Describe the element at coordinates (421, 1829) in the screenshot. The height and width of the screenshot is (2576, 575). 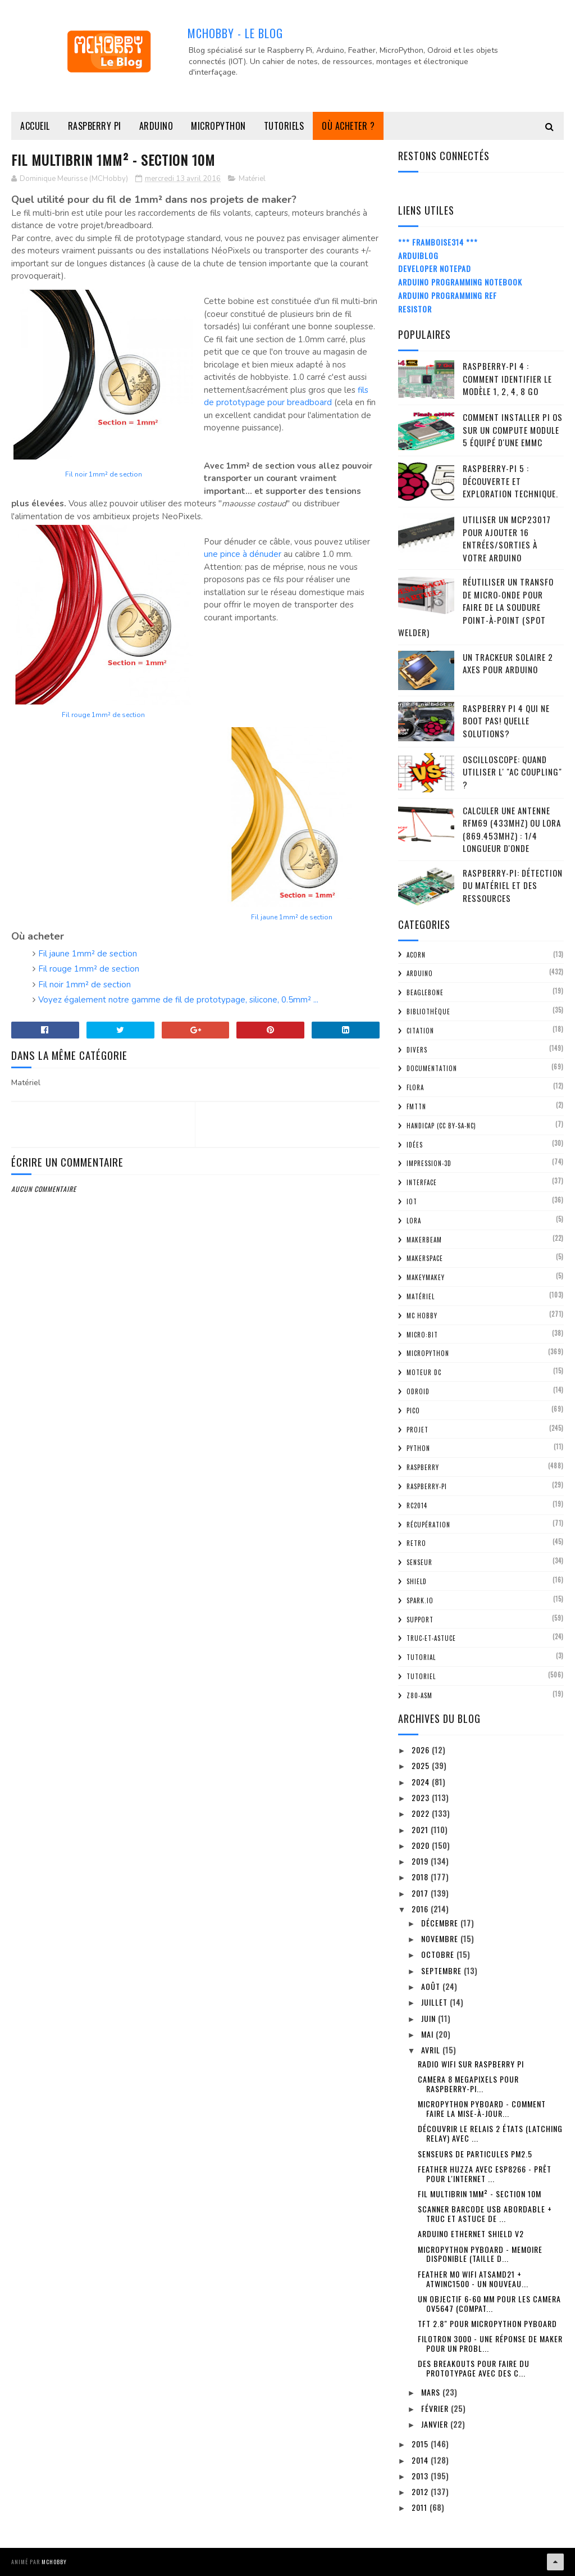
I see `2021` at that location.